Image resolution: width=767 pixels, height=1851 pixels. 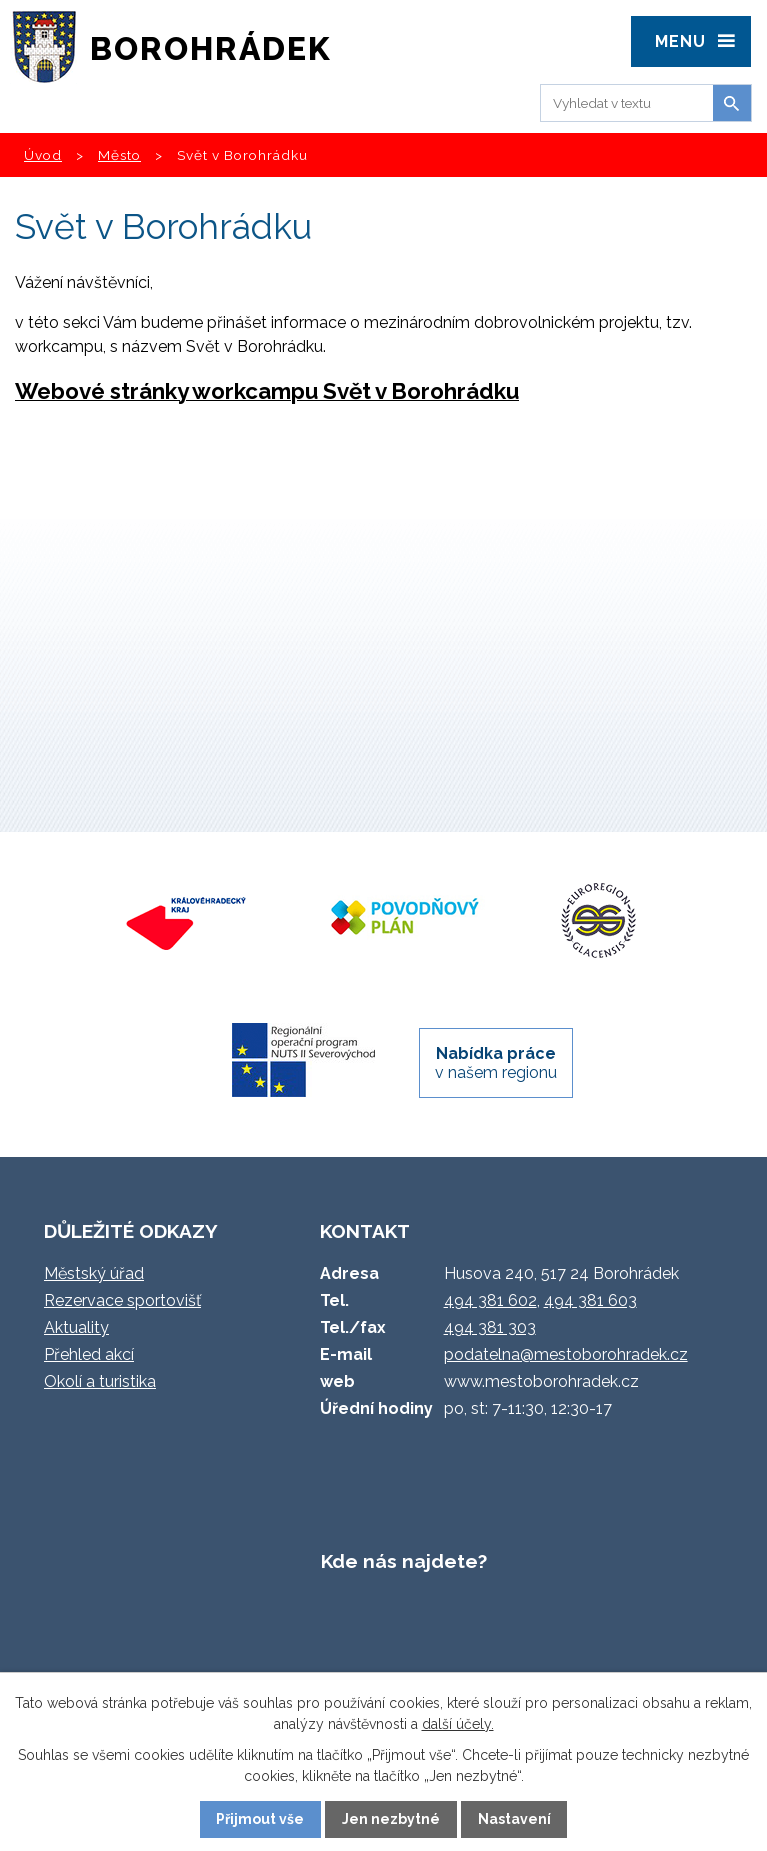 What do you see at coordinates (100, 1381) in the screenshot?
I see `Okolí a turistika` at bounding box center [100, 1381].